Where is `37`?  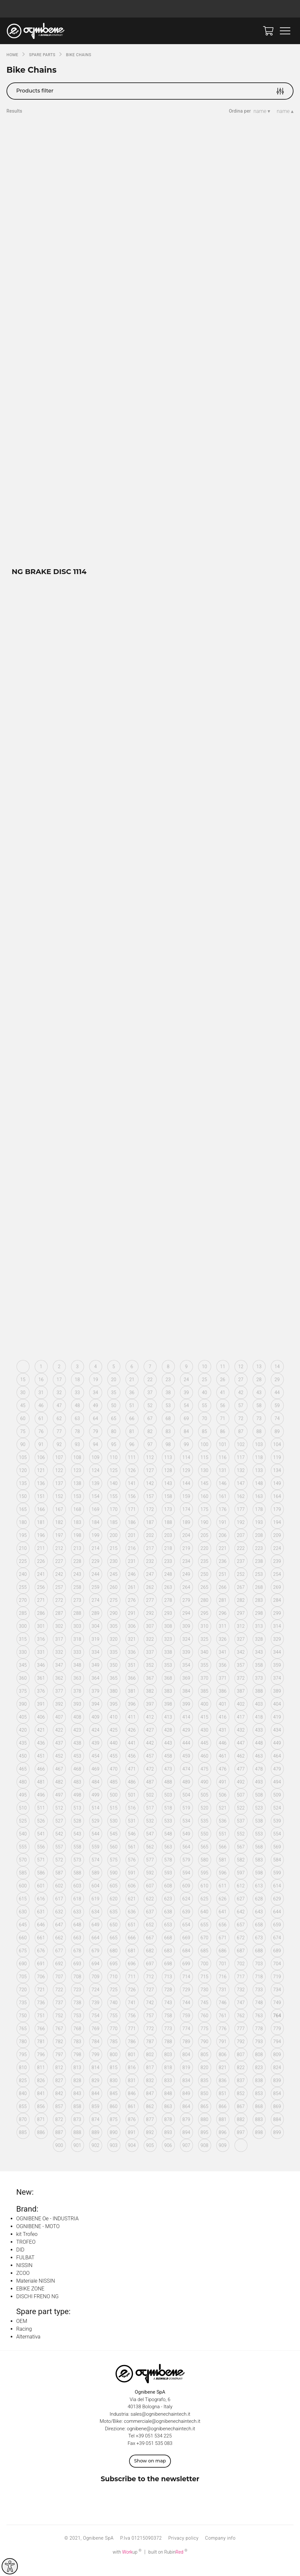 37 is located at coordinates (149, 1402).